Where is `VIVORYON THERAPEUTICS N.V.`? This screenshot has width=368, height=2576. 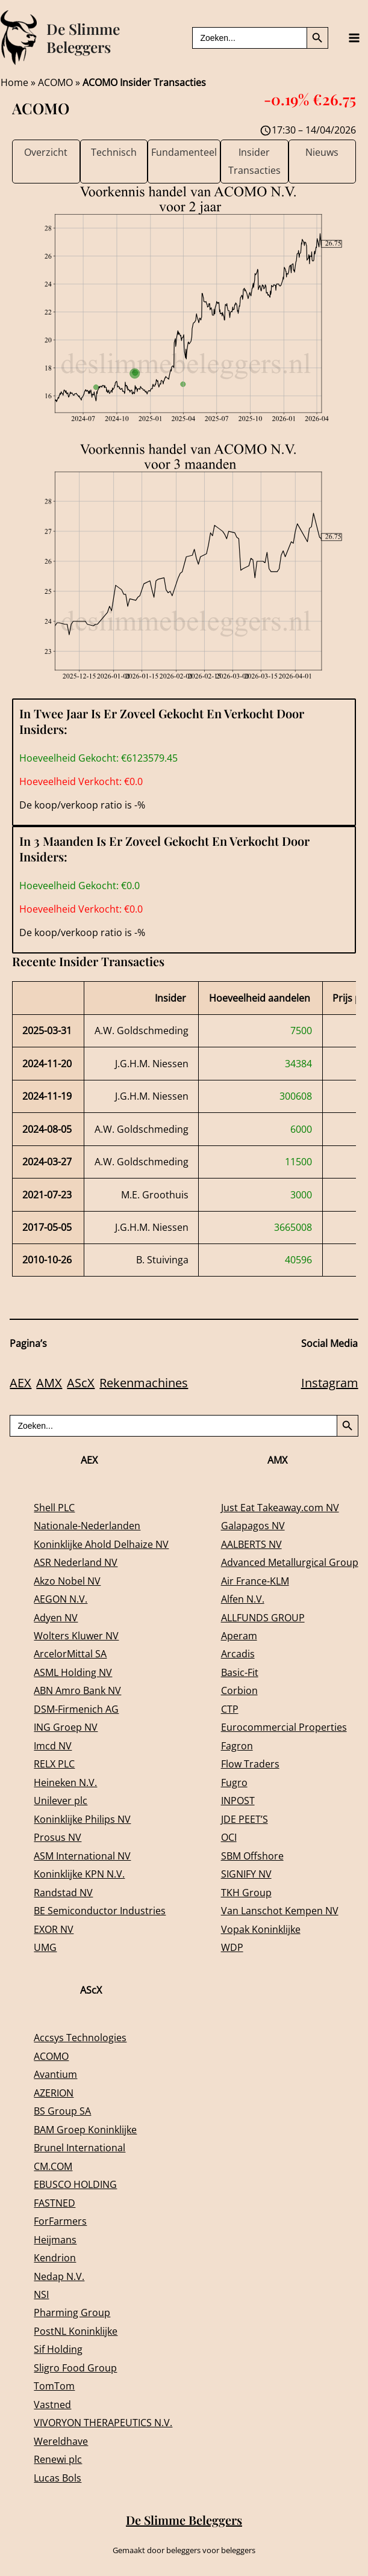
VIVORYON THERAPEUTICS N.V. is located at coordinates (103, 2422).